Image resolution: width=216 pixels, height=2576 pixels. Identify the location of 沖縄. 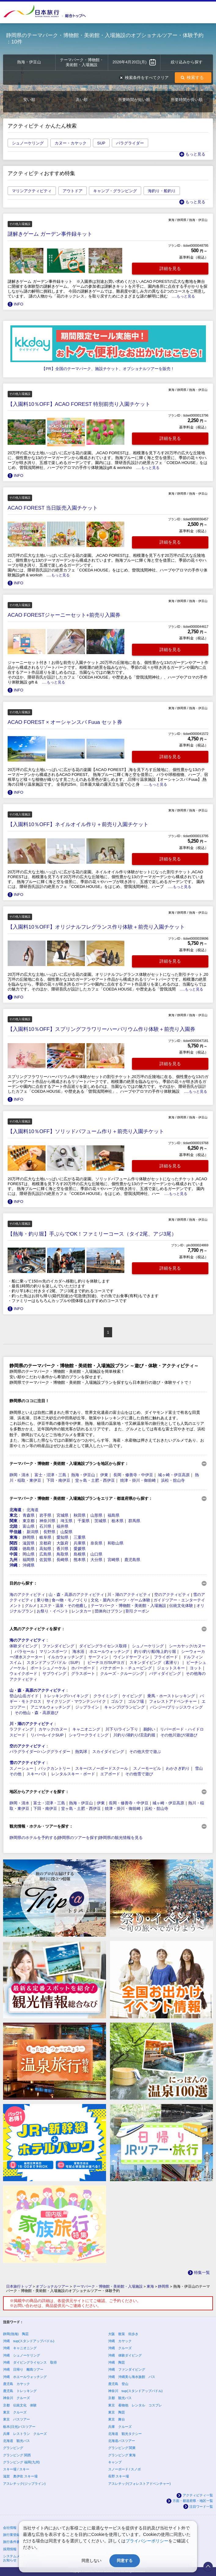
(13, 1565).